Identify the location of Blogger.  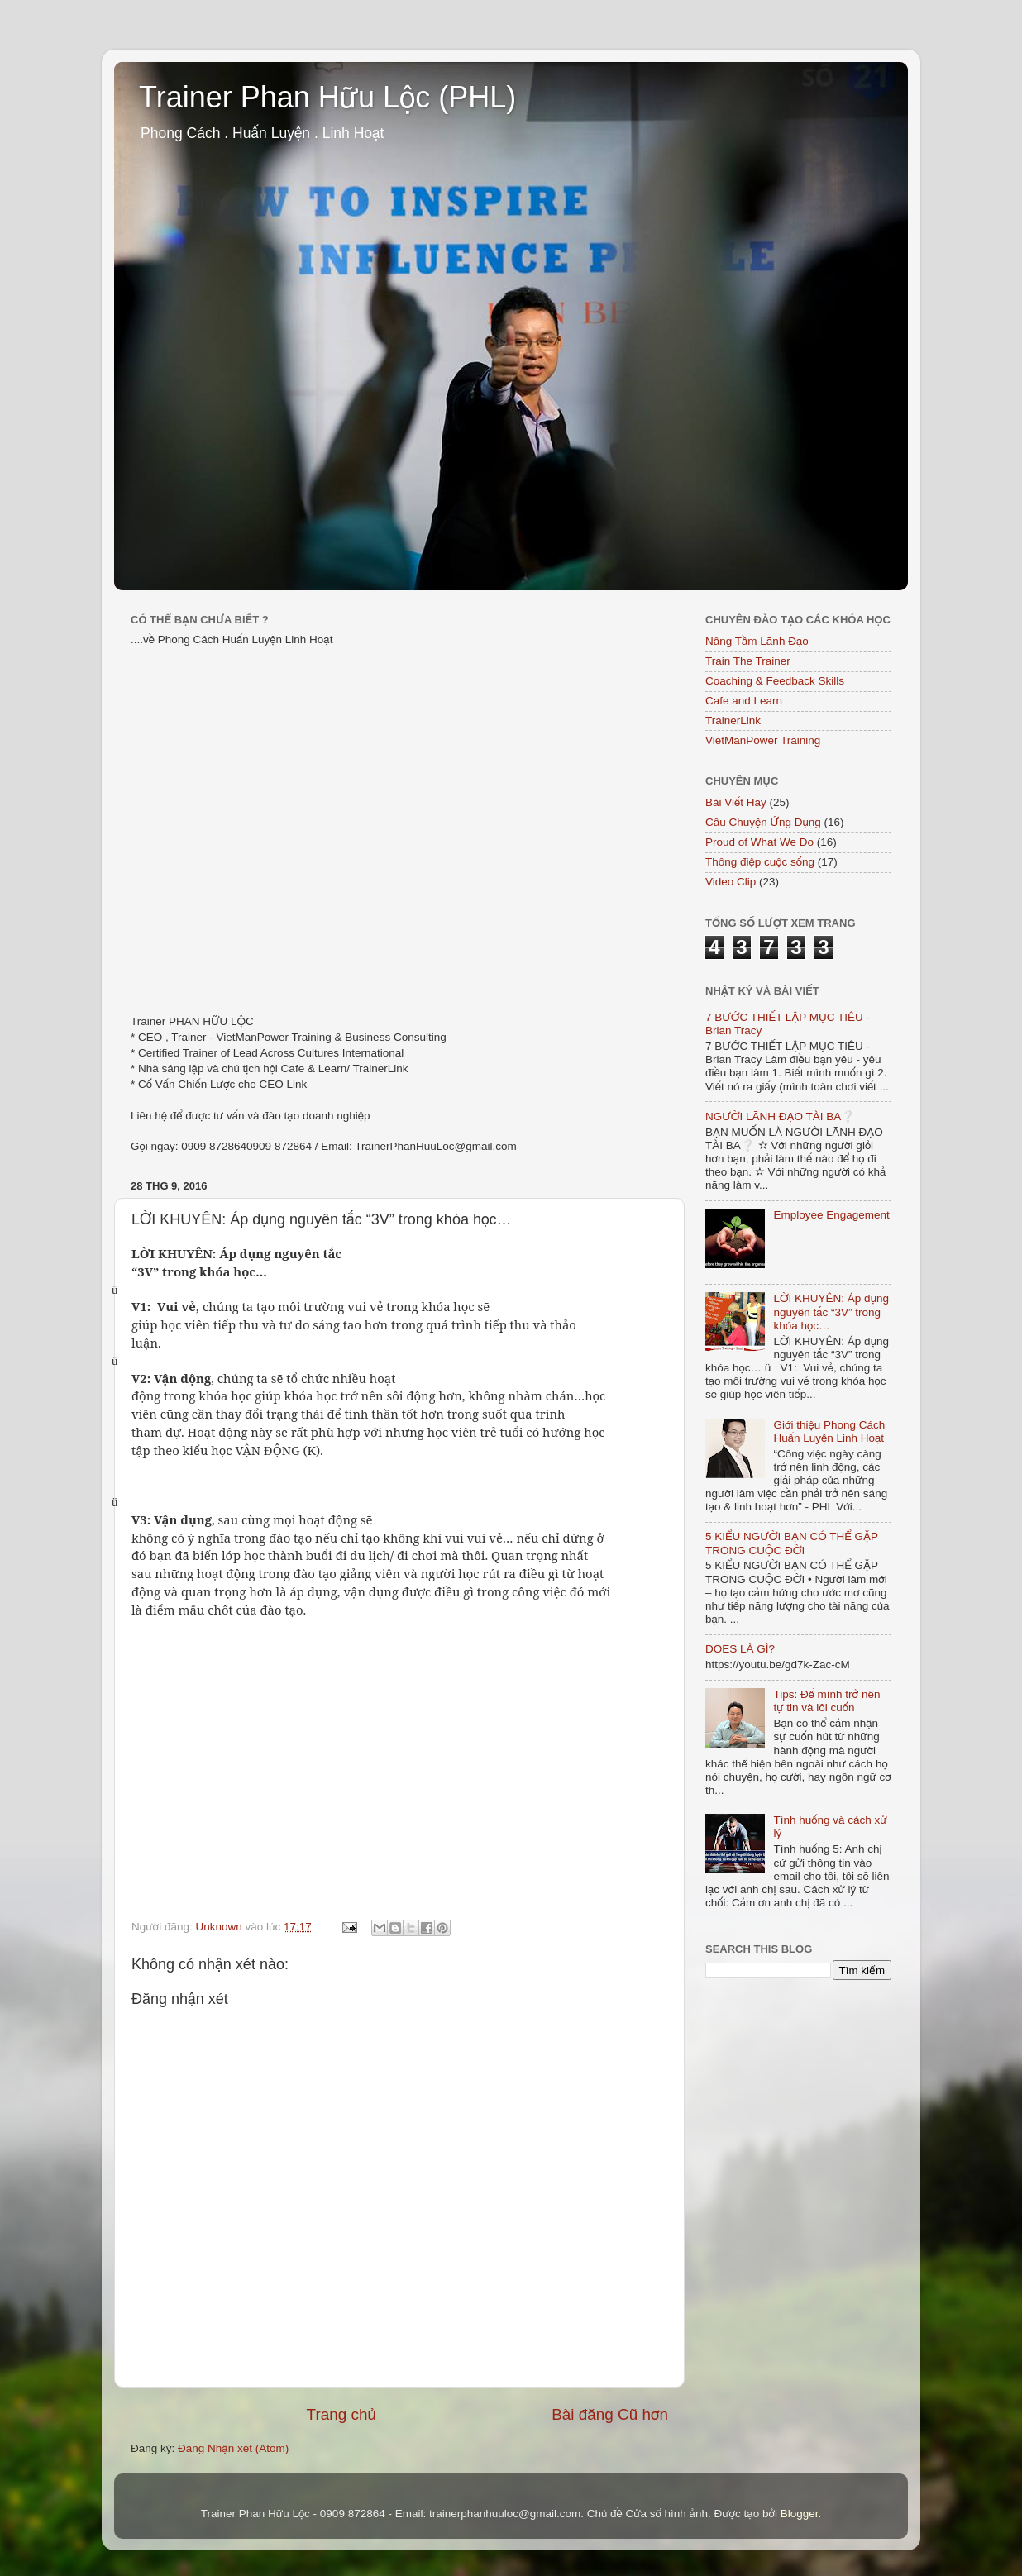
(800, 2513).